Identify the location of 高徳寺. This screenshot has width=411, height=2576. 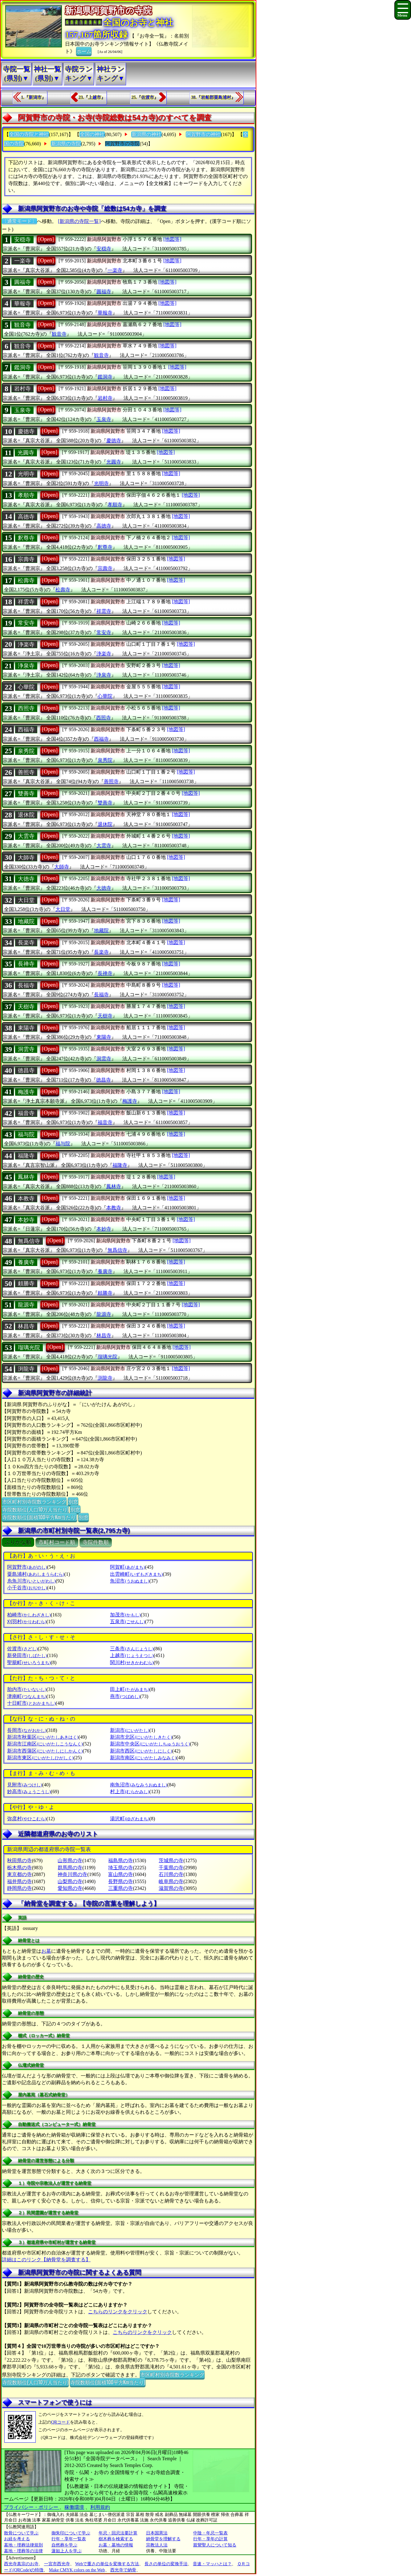
(26, 517).